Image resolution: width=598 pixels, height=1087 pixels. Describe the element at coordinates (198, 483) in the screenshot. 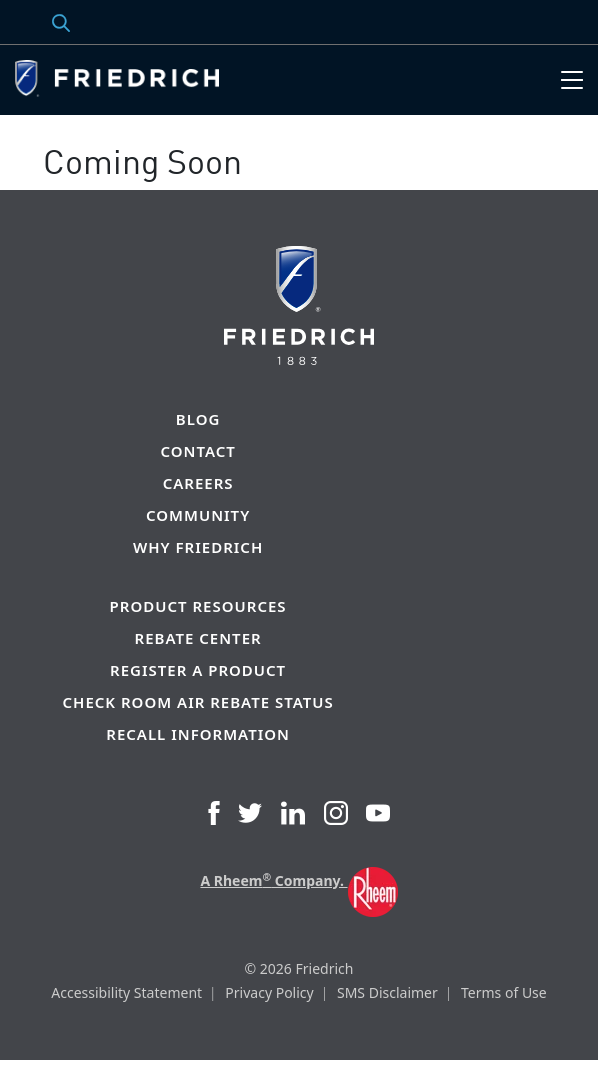

I see `Careers [menuitem]` at that location.